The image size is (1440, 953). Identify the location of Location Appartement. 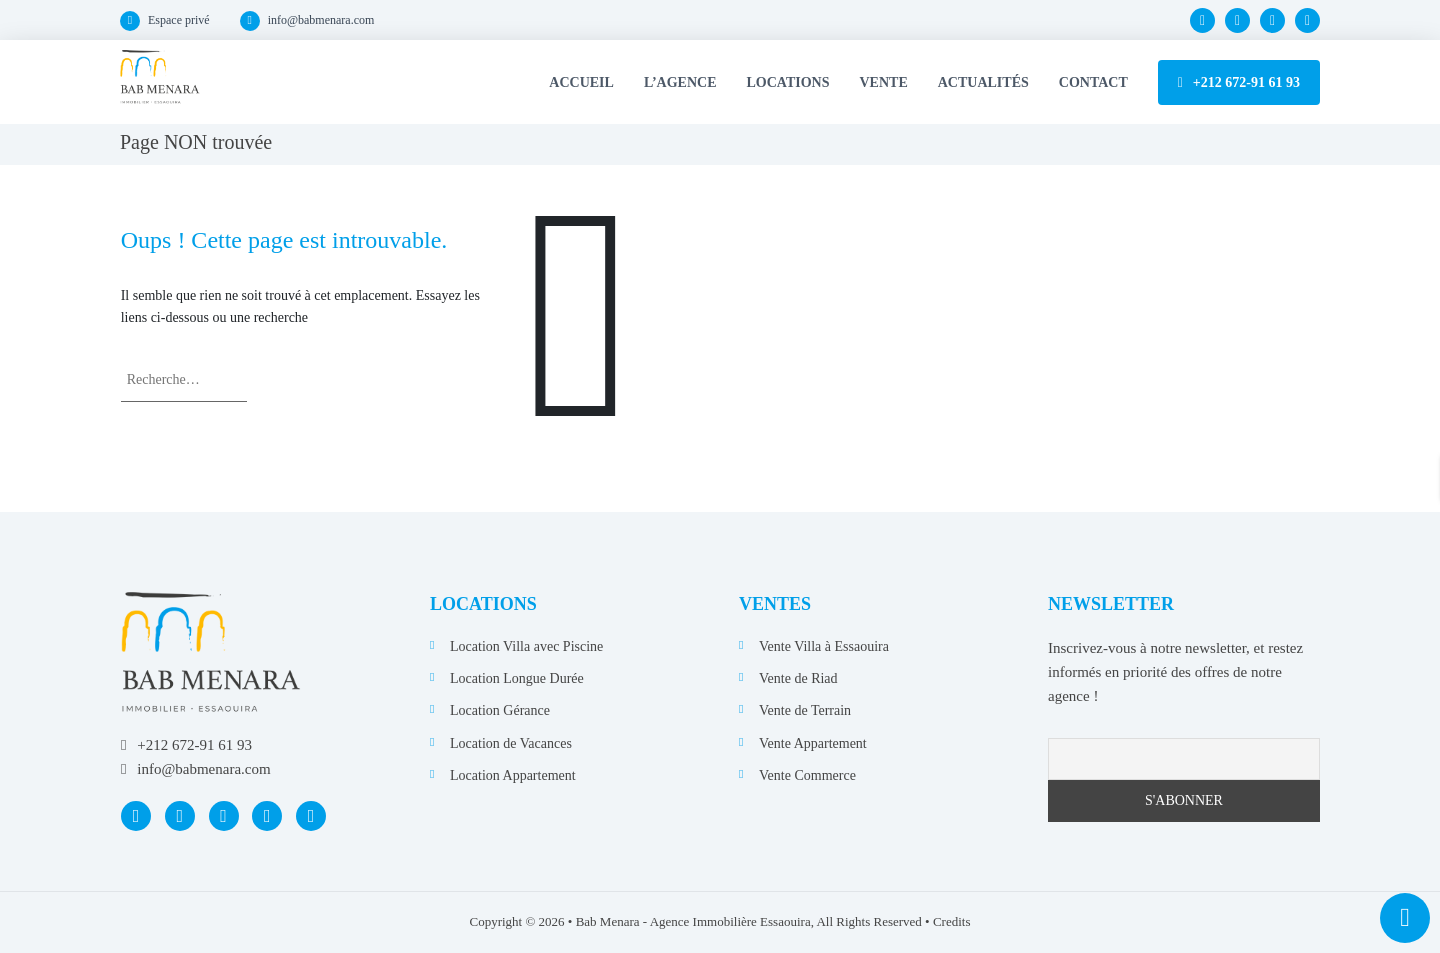
(513, 775).